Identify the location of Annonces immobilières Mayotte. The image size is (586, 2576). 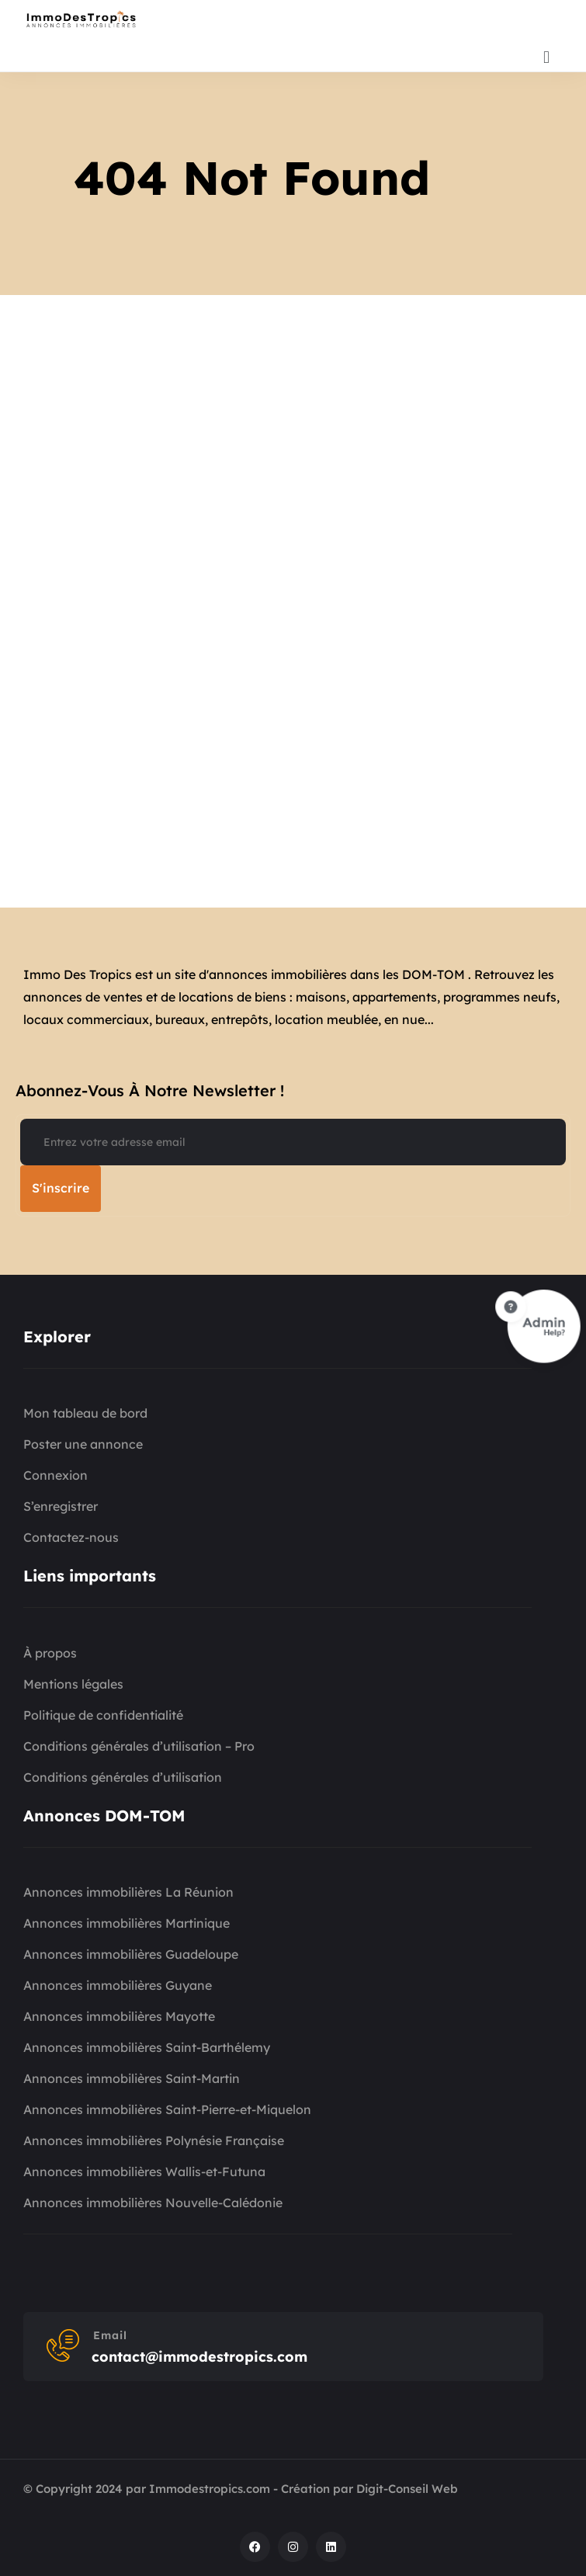
(119, 2016).